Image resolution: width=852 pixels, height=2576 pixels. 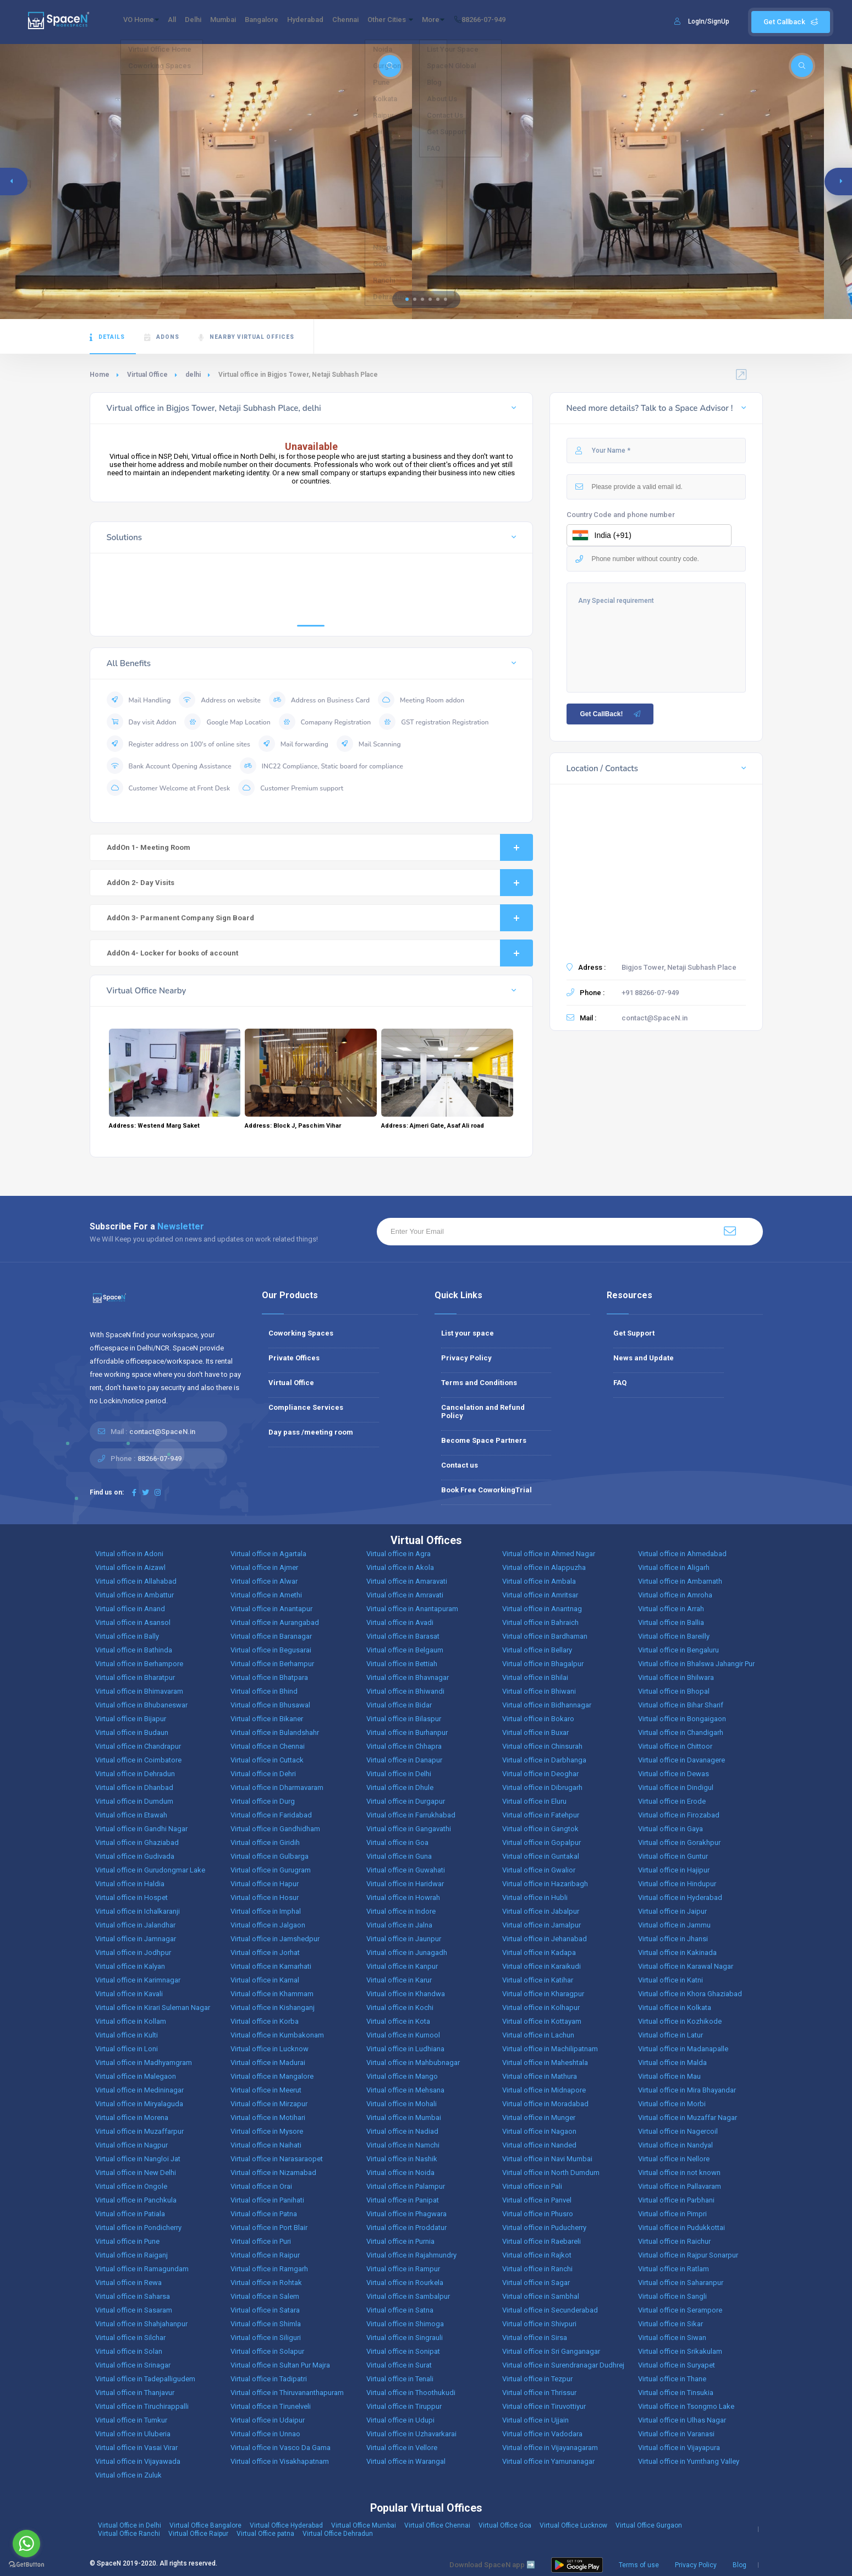 What do you see at coordinates (452, 22) in the screenshot?
I see `Other Cities` at bounding box center [452, 22].